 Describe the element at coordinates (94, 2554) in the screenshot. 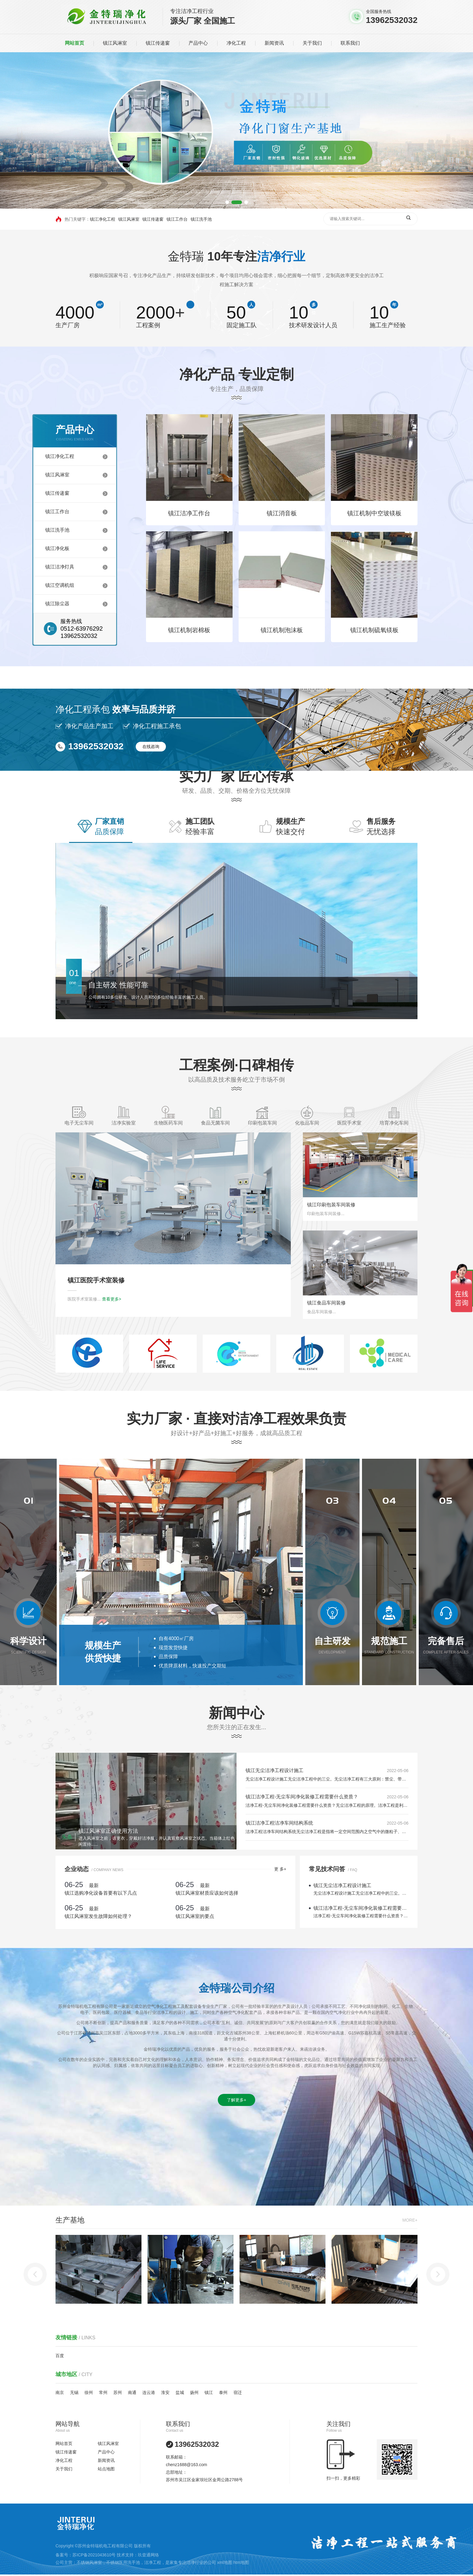

I see `苏ICP备2021043610号` at that location.